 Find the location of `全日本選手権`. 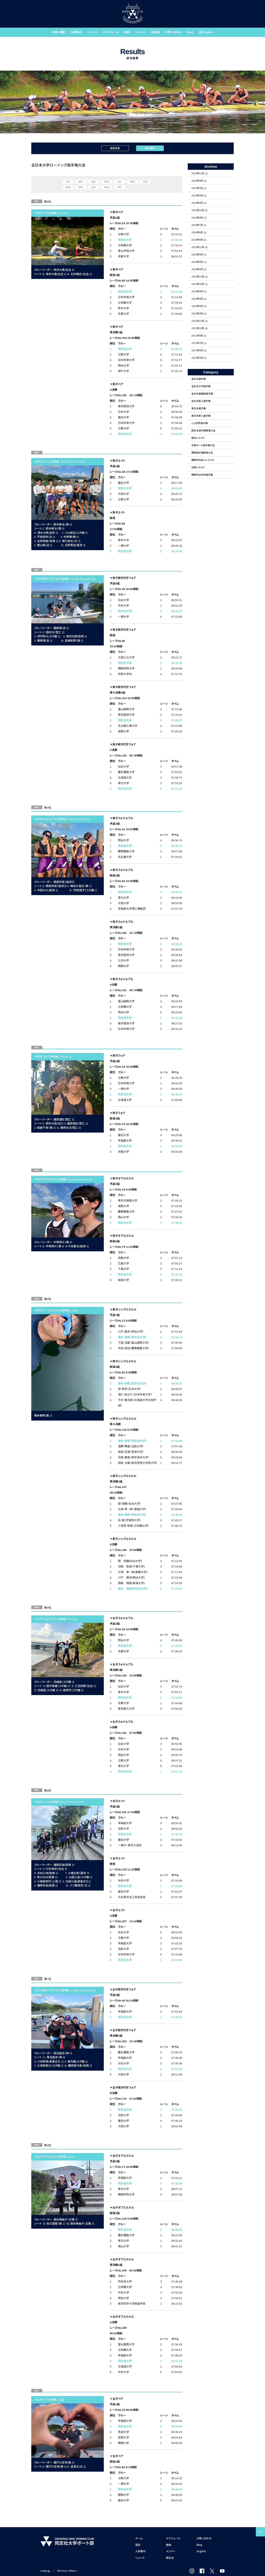

全日本選手権 is located at coordinates (198, 378).